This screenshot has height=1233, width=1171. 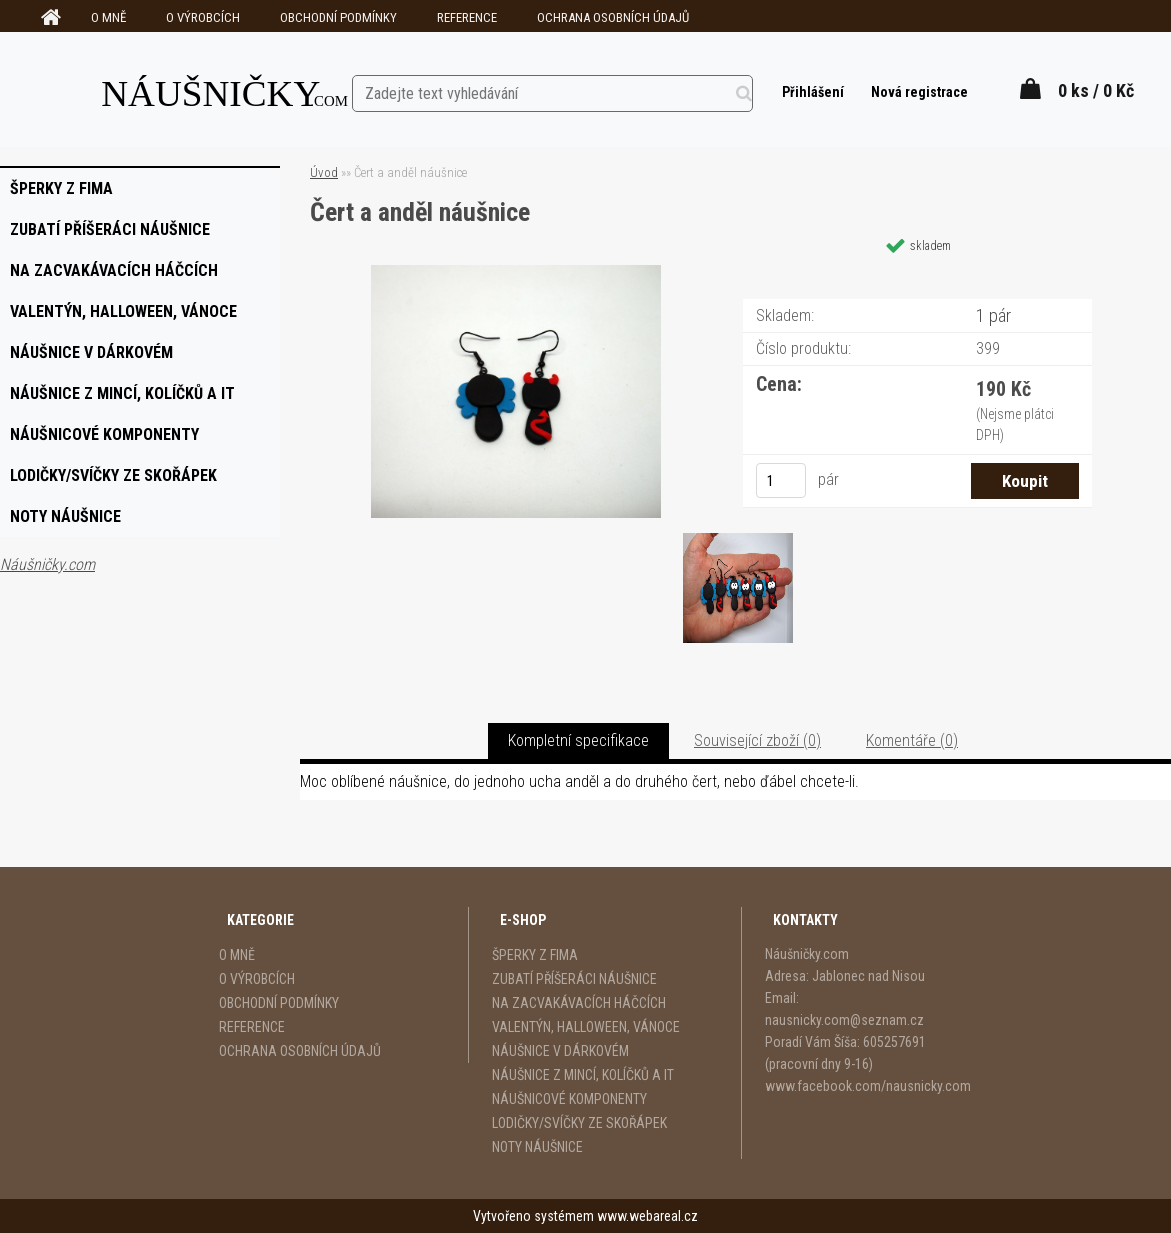 I want to click on www.webareal.cz, so click(x=647, y=1216).